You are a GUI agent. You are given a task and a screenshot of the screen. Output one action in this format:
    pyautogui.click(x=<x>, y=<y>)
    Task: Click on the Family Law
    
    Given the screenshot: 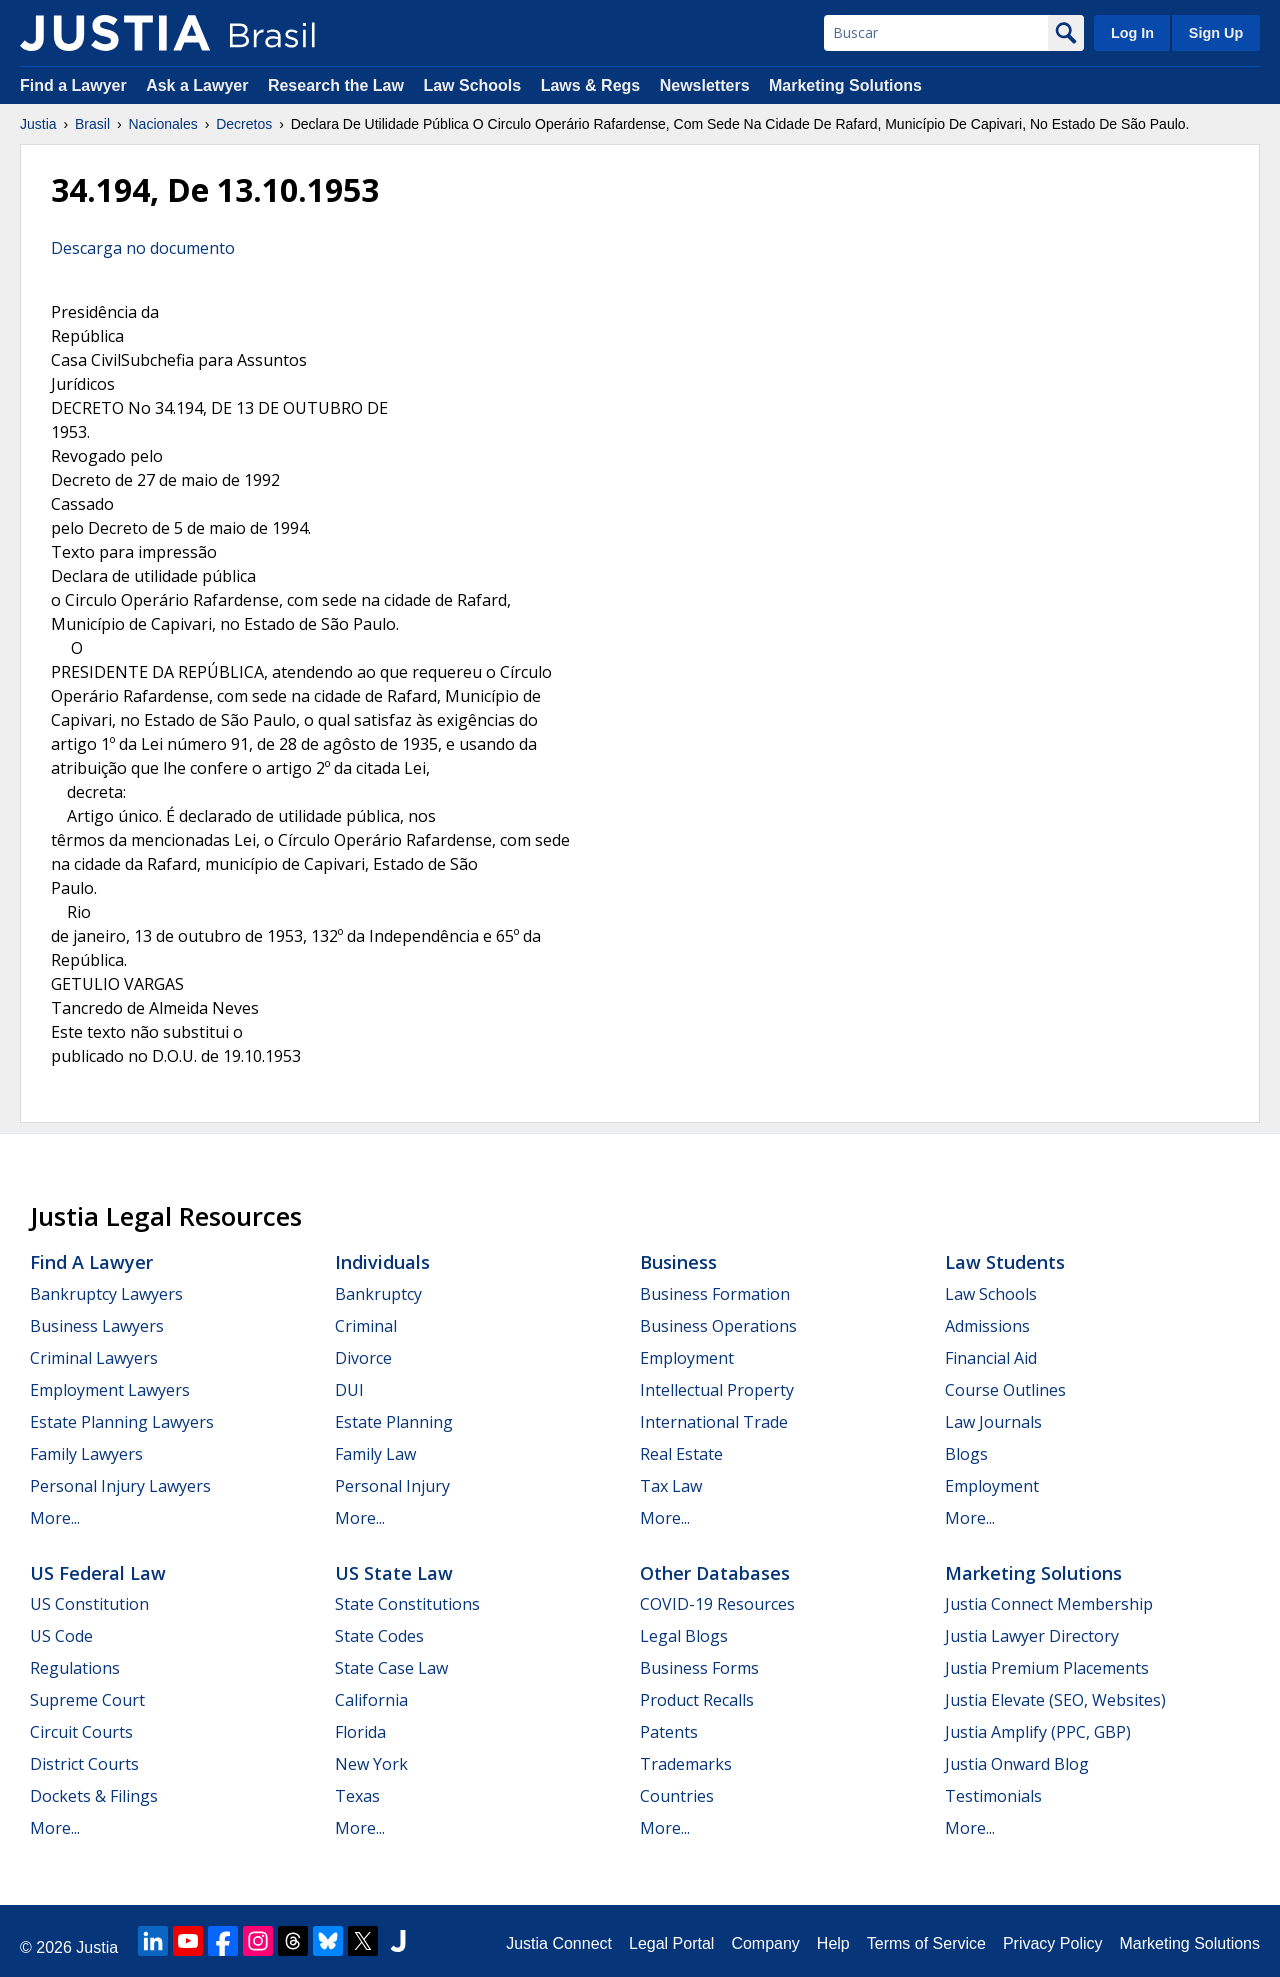 What is the action you would take?
    pyautogui.click(x=375, y=1454)
    